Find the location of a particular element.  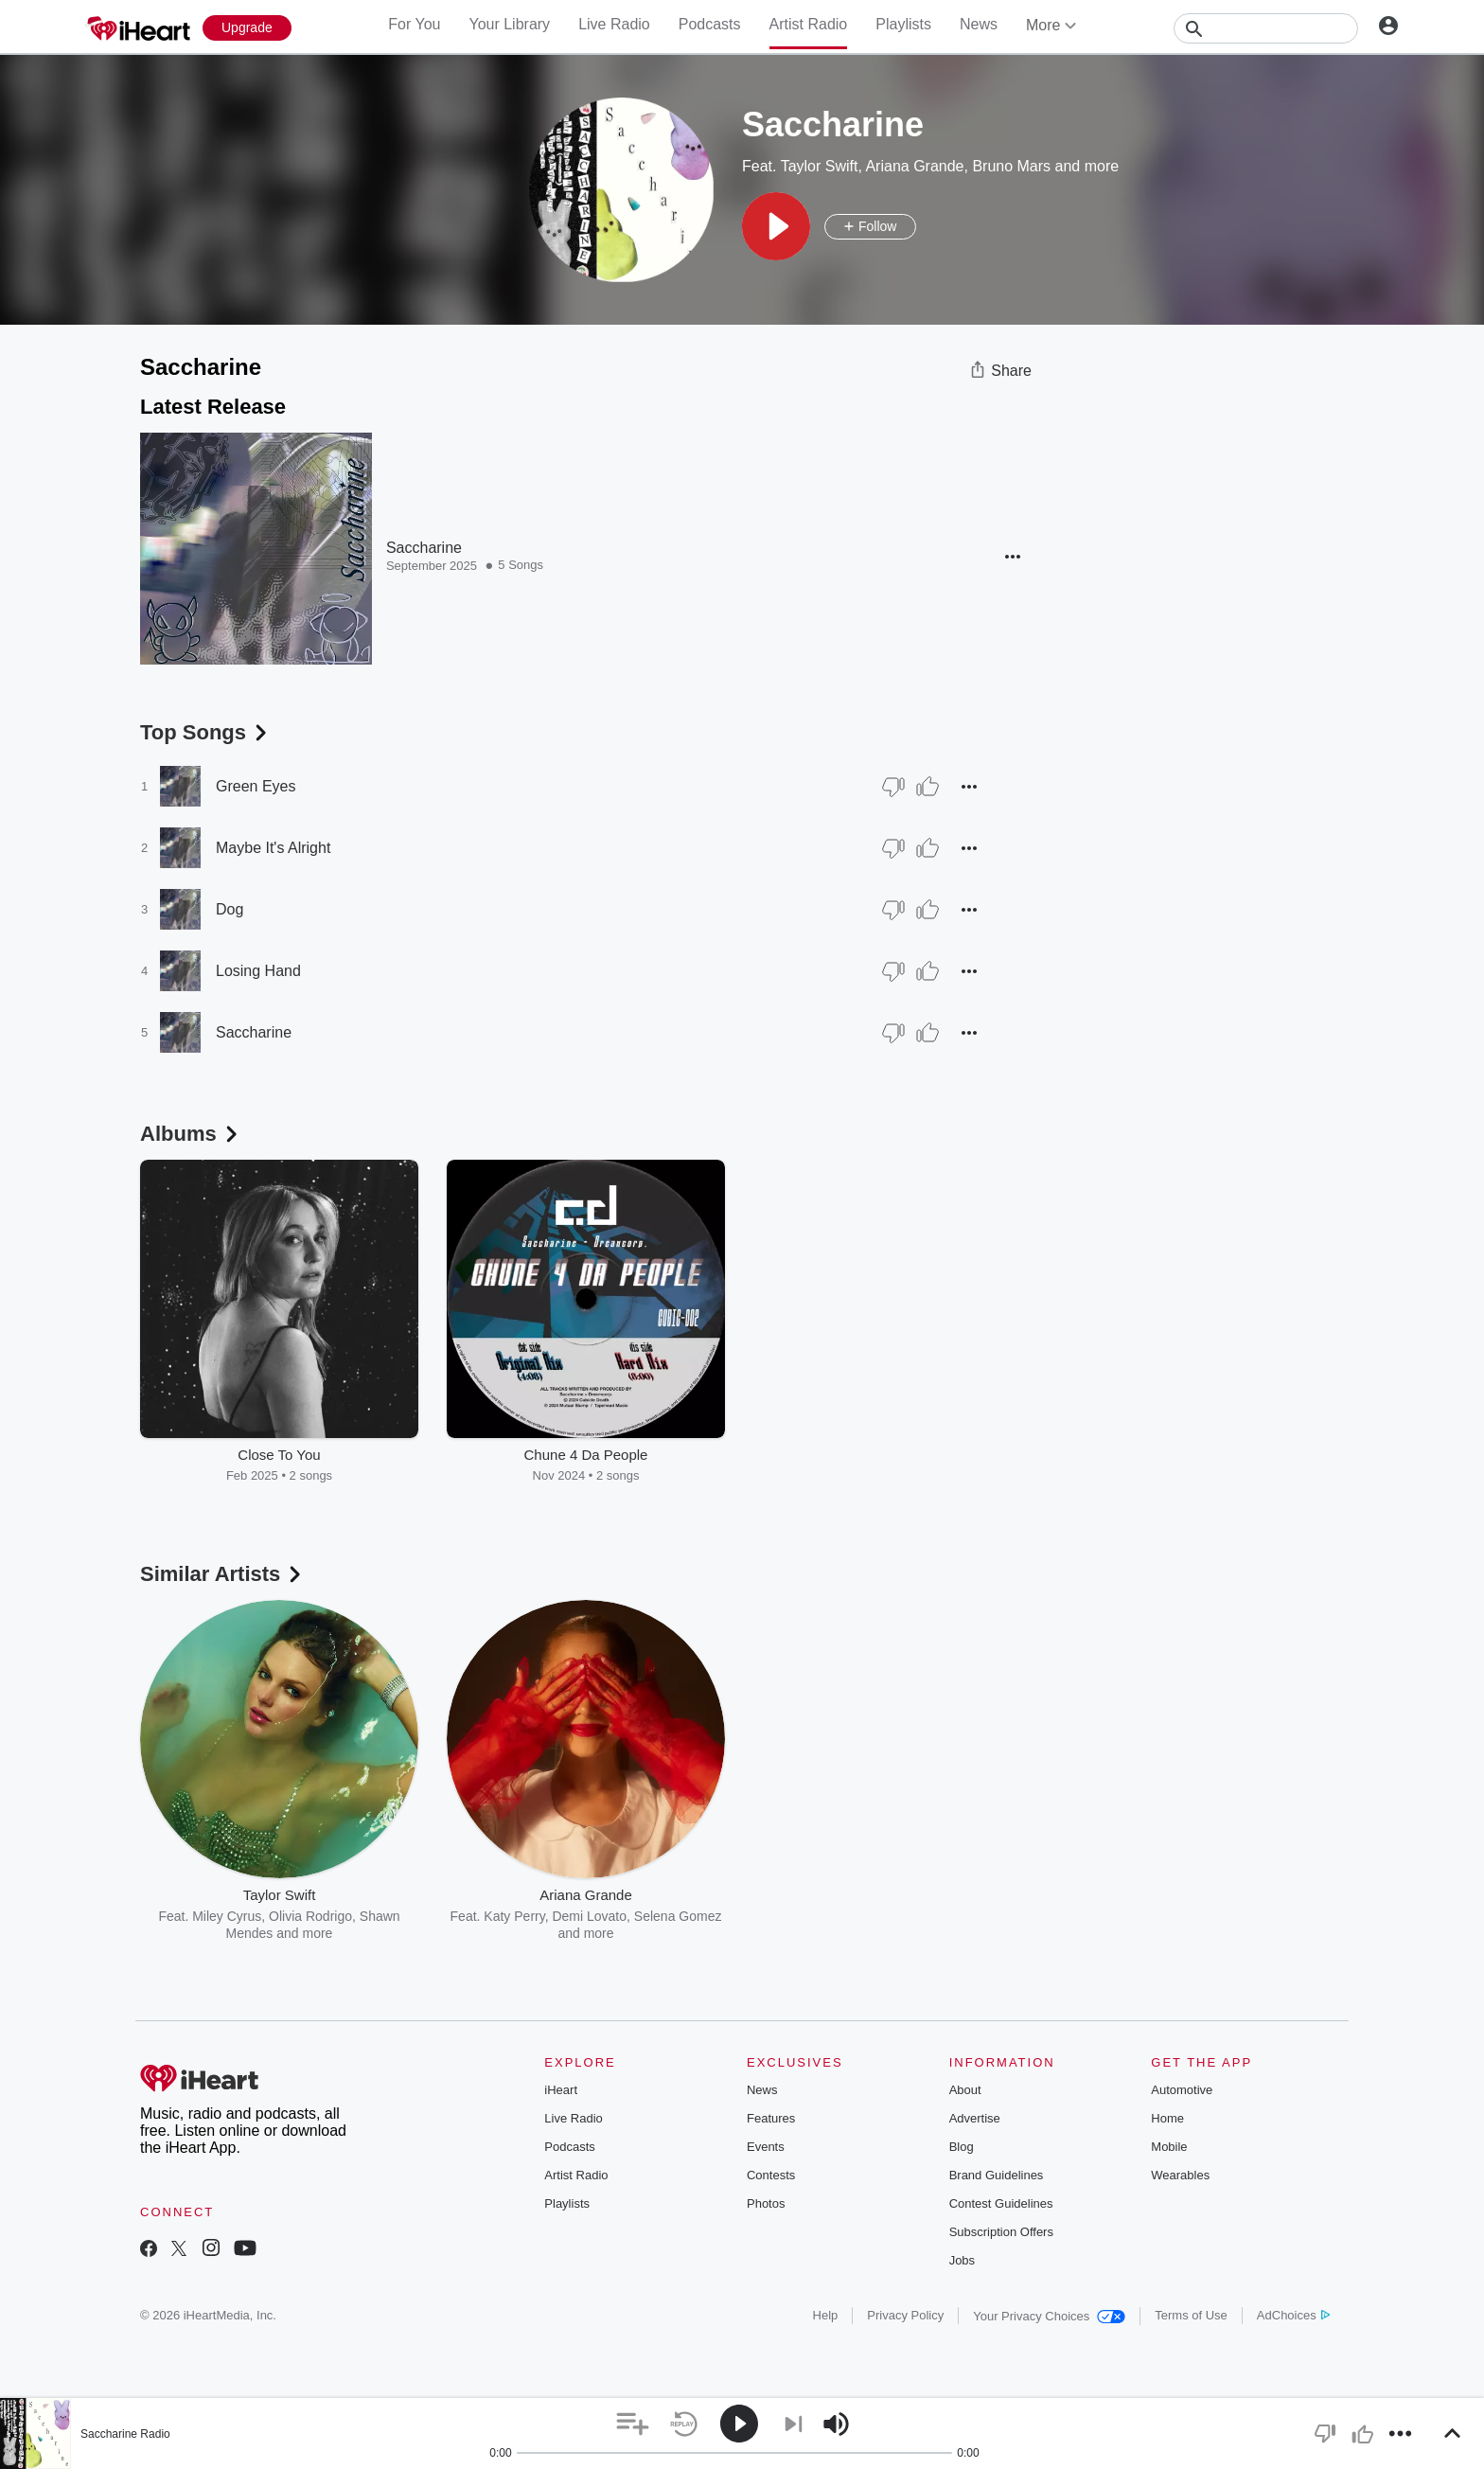

Automotive is located at coordinates (1181, 2090).